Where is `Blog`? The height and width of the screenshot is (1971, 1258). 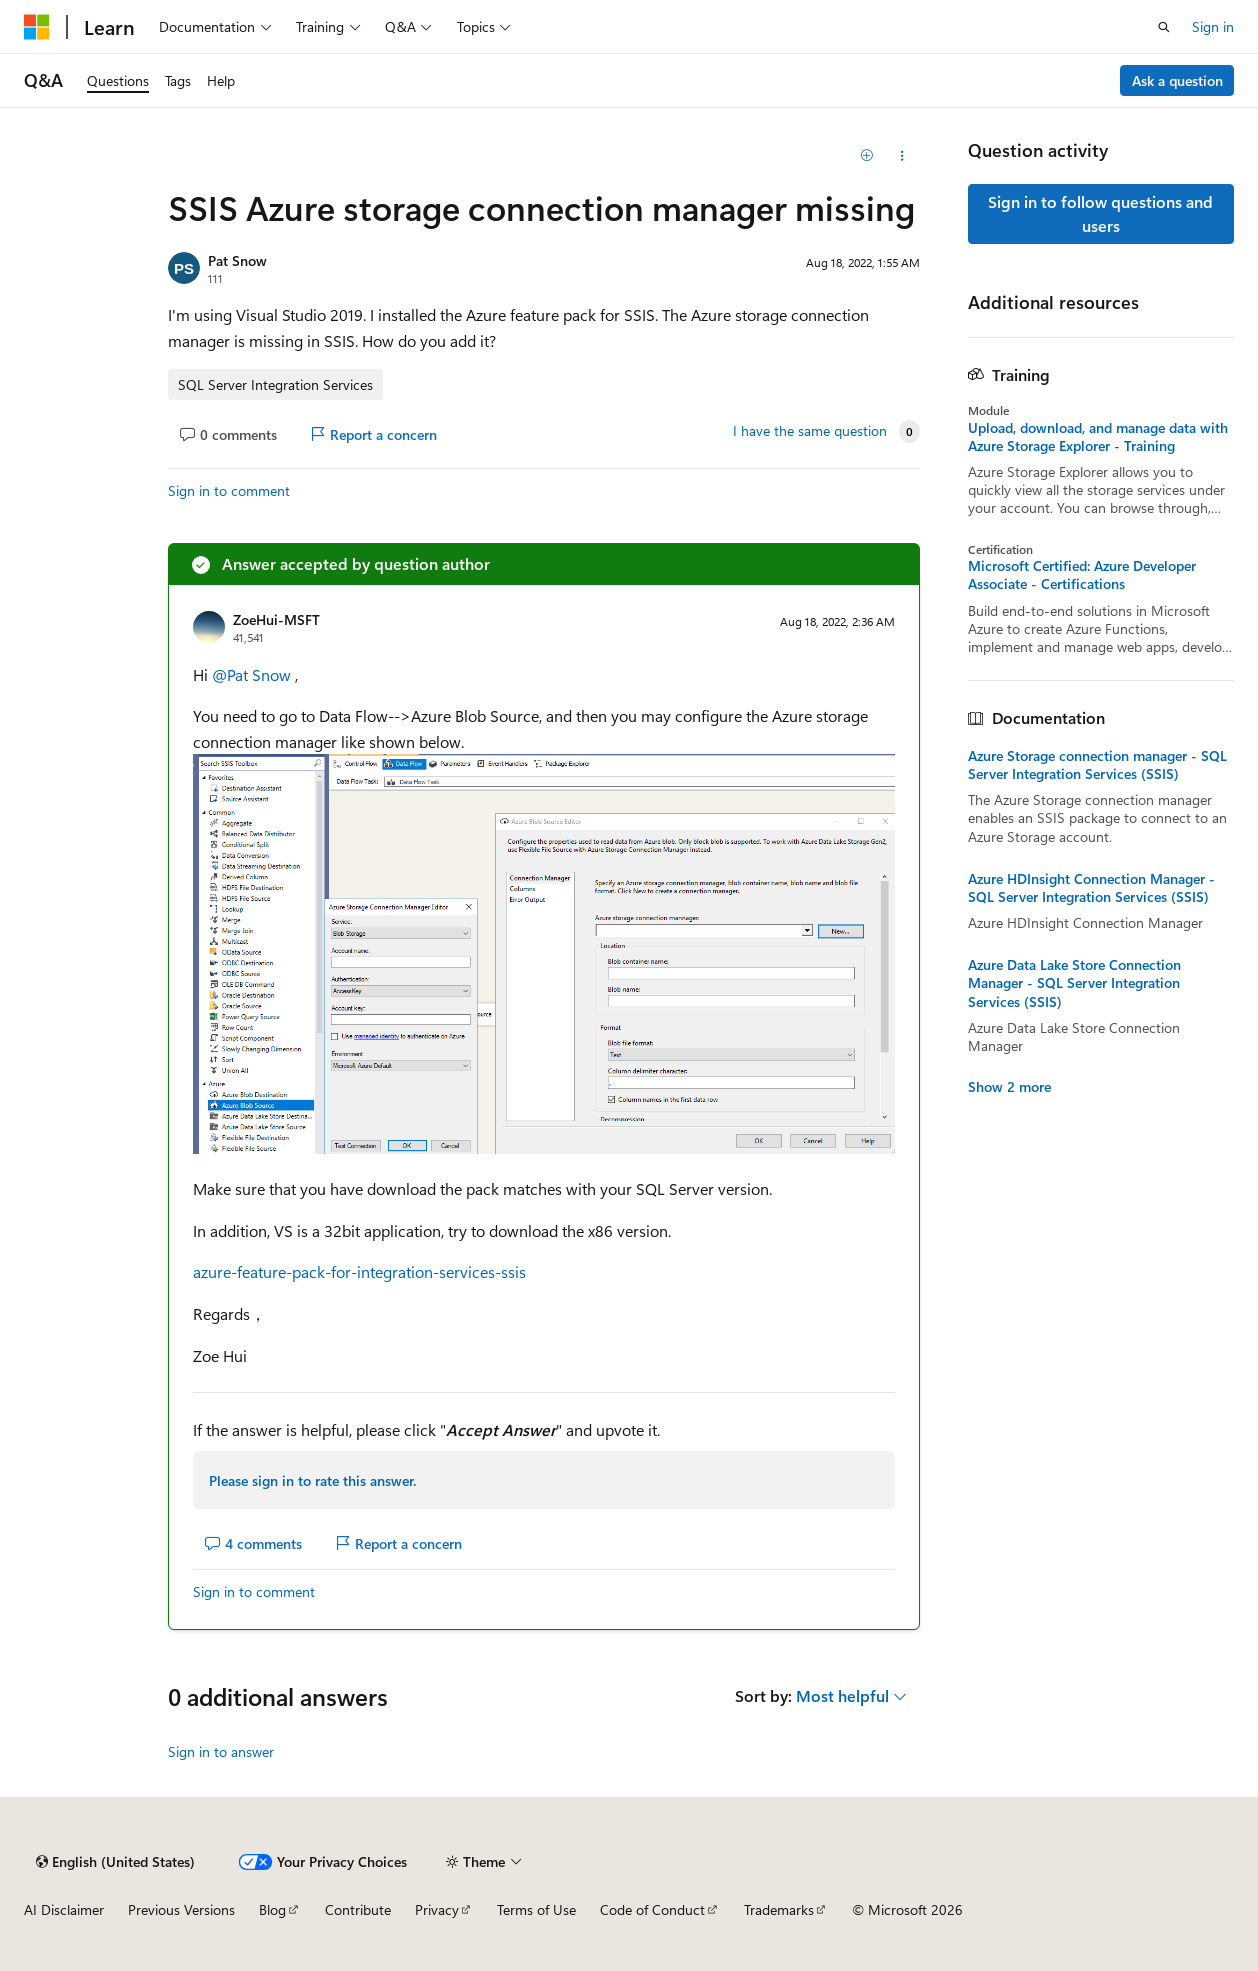 Blog is located at coordinates (272, 1909).